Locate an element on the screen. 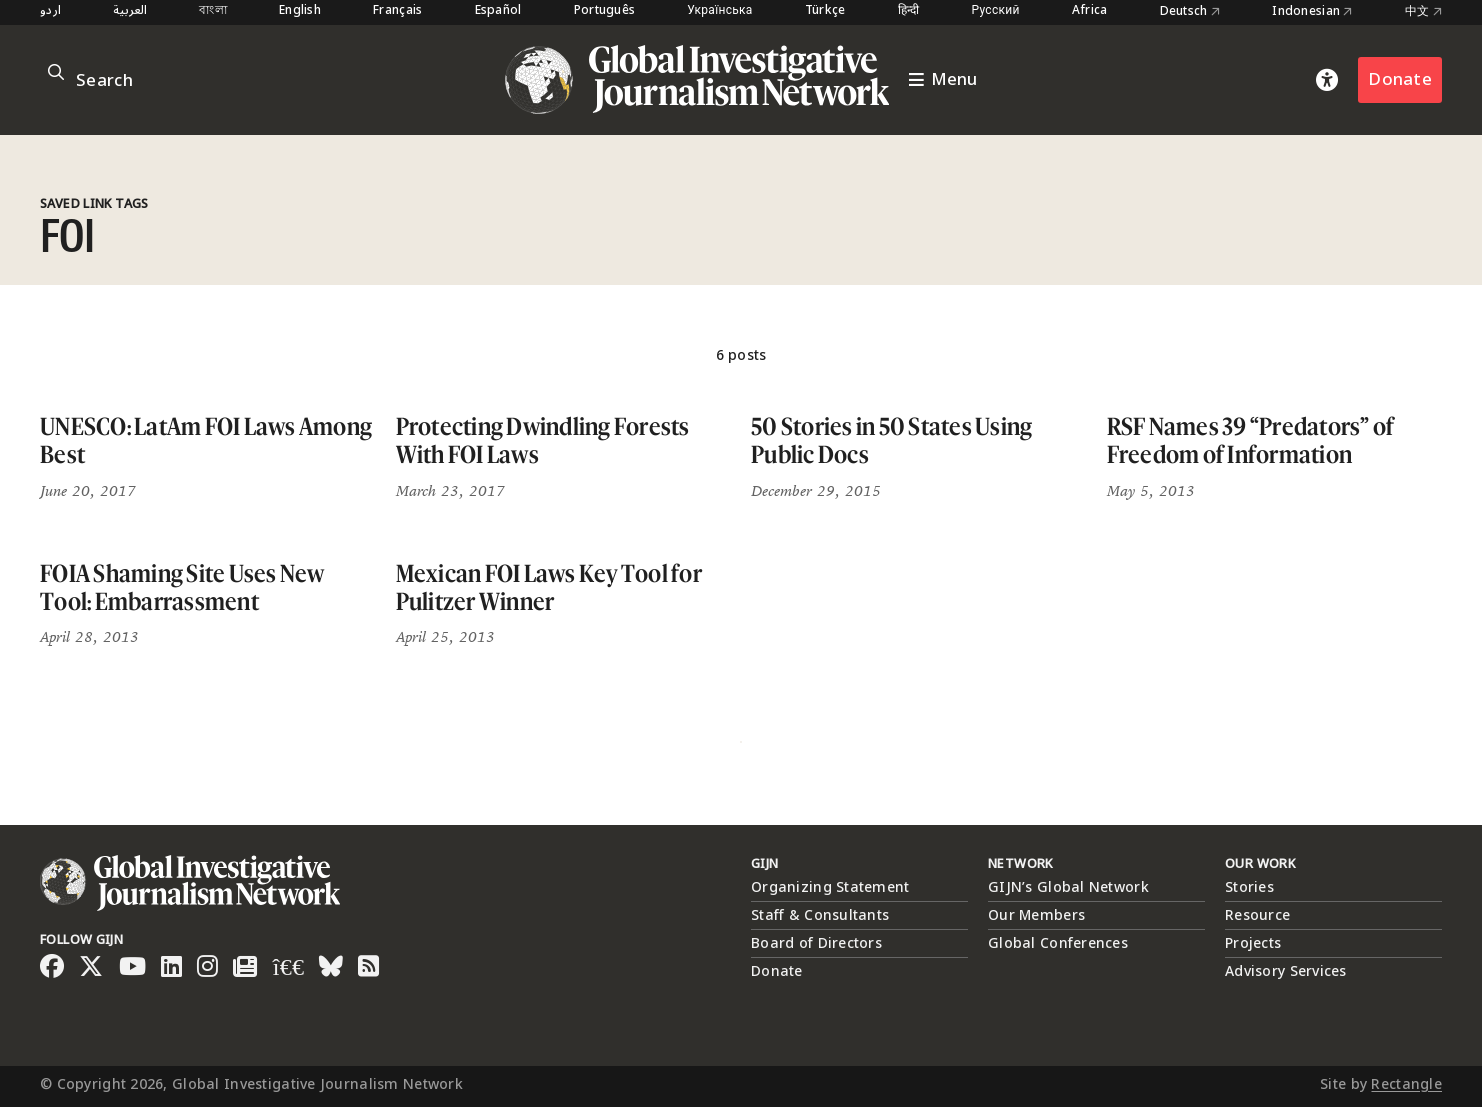  English is located at coordinates (300, 11).